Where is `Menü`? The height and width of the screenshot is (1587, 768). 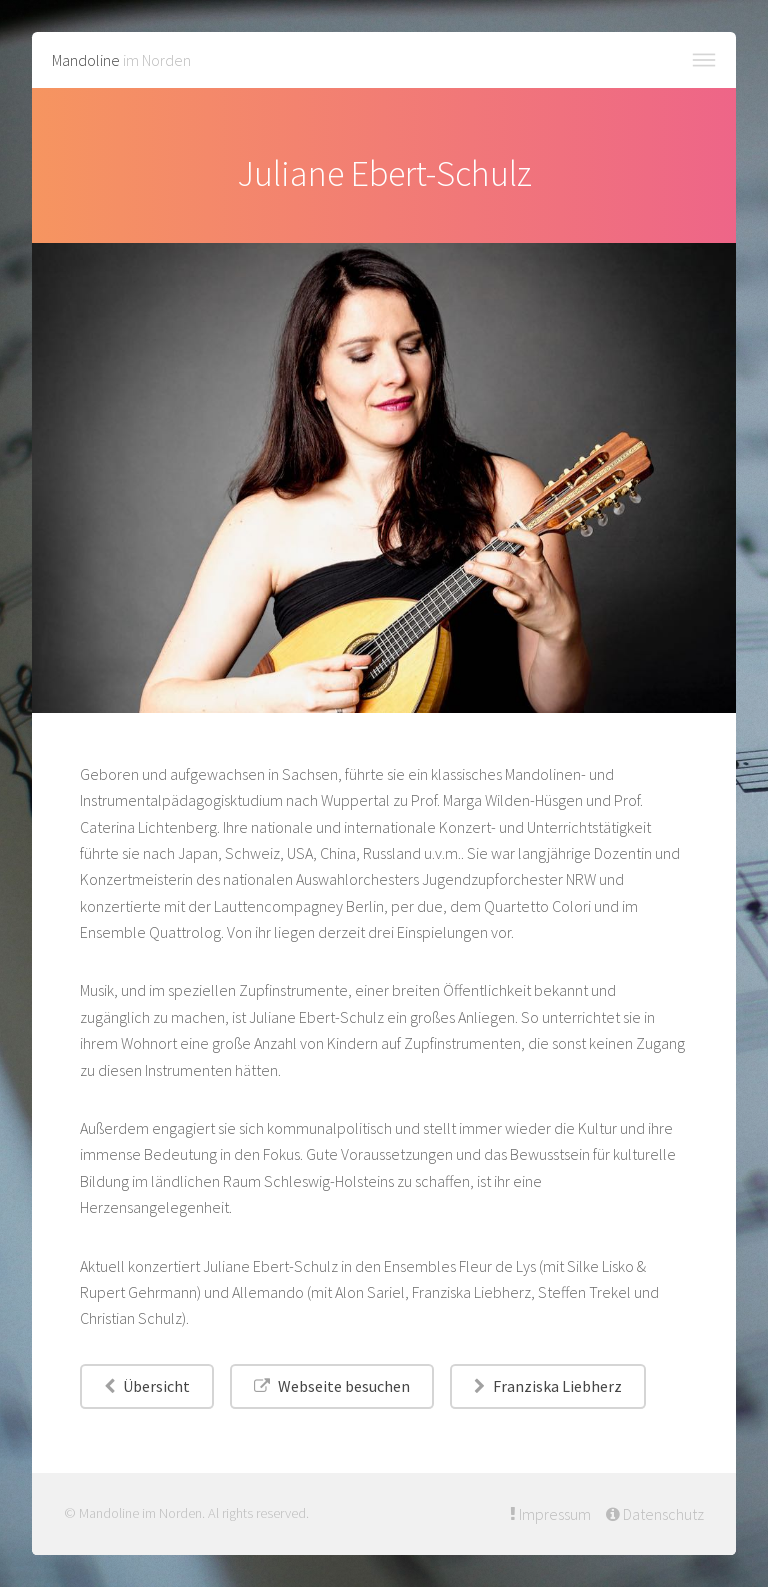
Menü is located at coordinates (704, 60).